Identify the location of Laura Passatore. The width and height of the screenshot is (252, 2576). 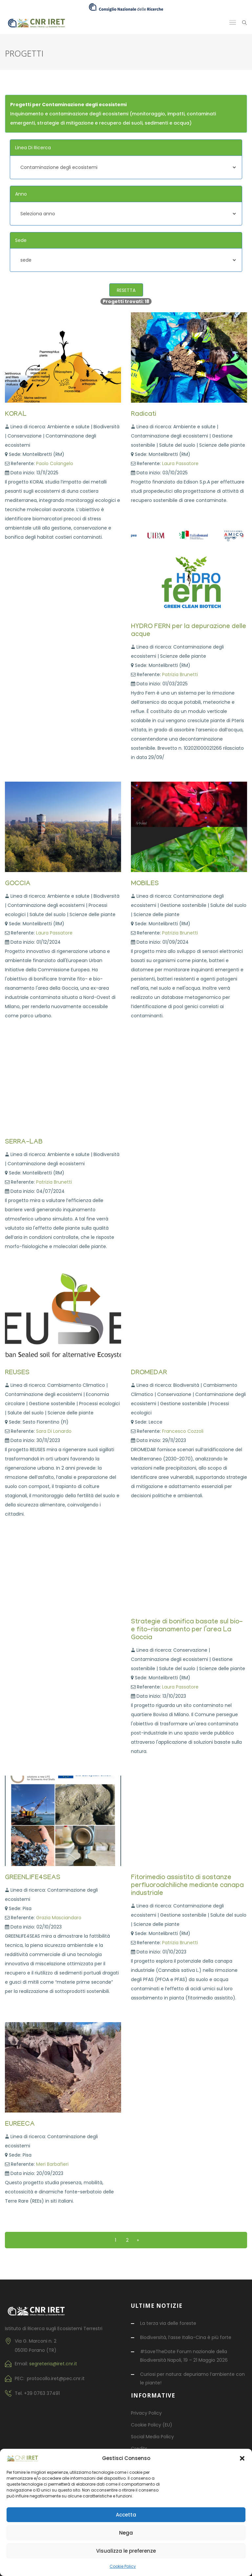
(180, 463).